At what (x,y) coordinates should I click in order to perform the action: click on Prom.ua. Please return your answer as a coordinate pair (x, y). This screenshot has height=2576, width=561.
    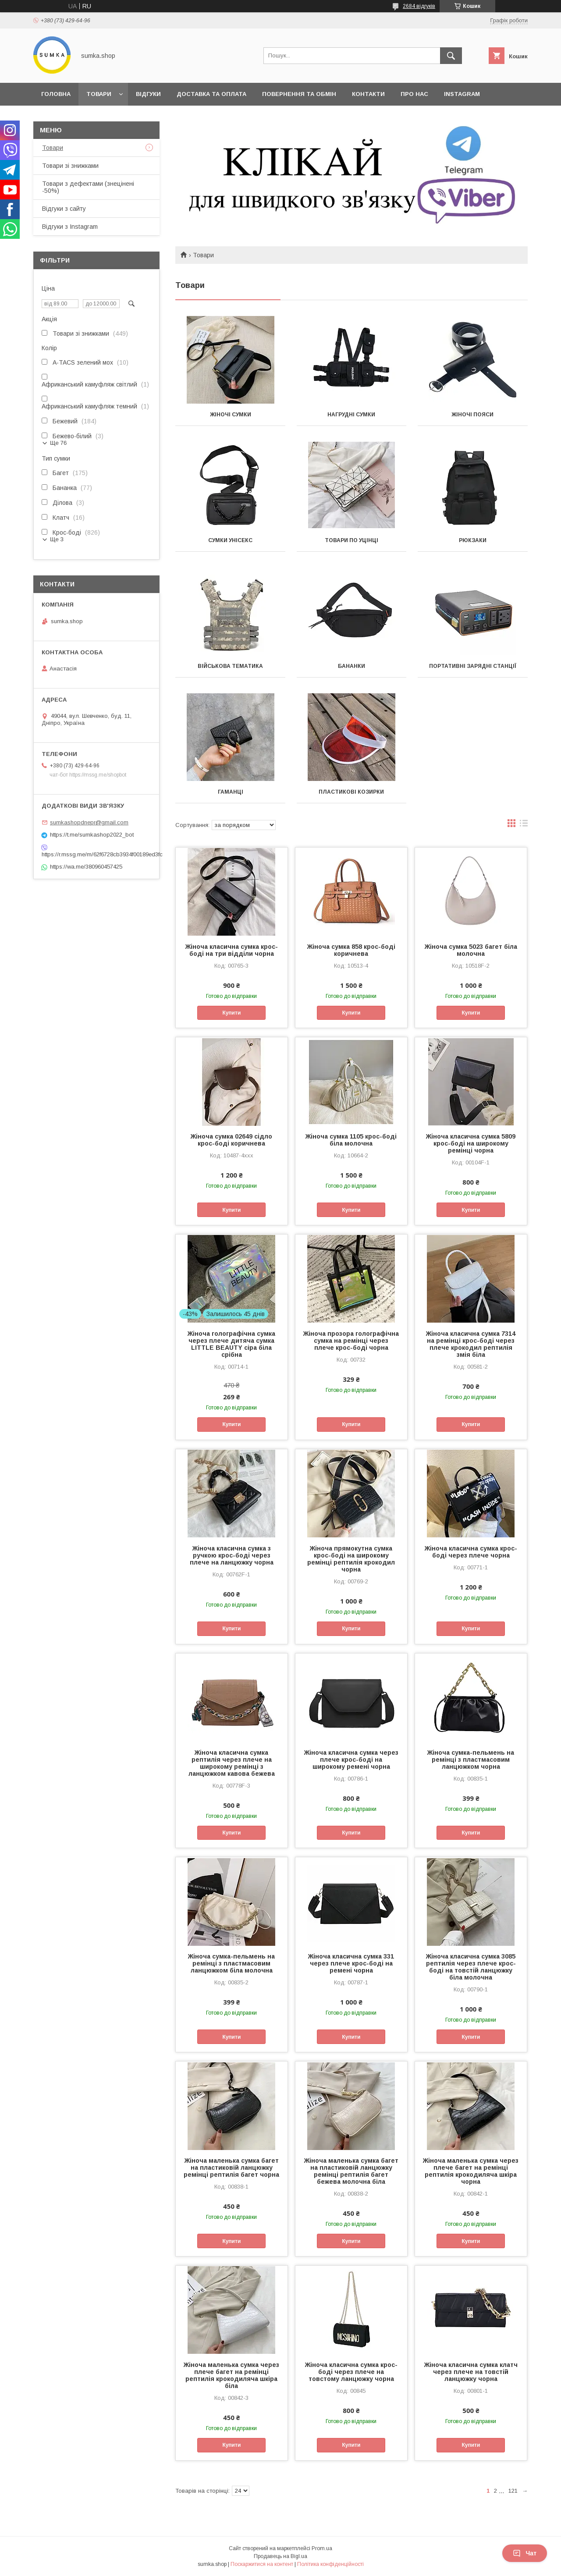
    Looking at the image, I should click on (322, 2548).